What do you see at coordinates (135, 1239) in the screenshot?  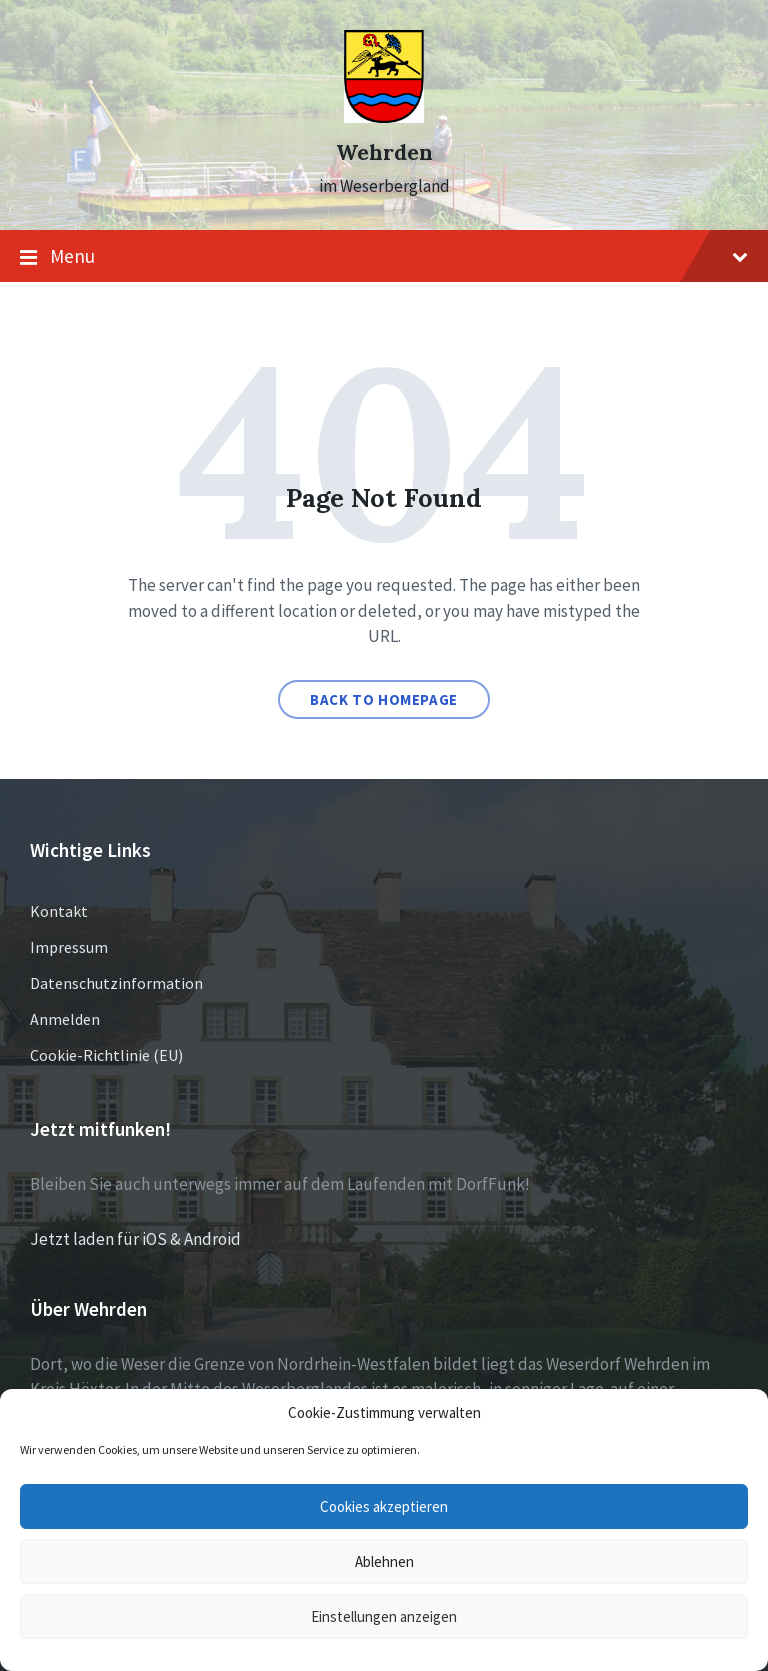 I see `Jetzt laden für iOS & Android` at bounding box center [135, 1239].